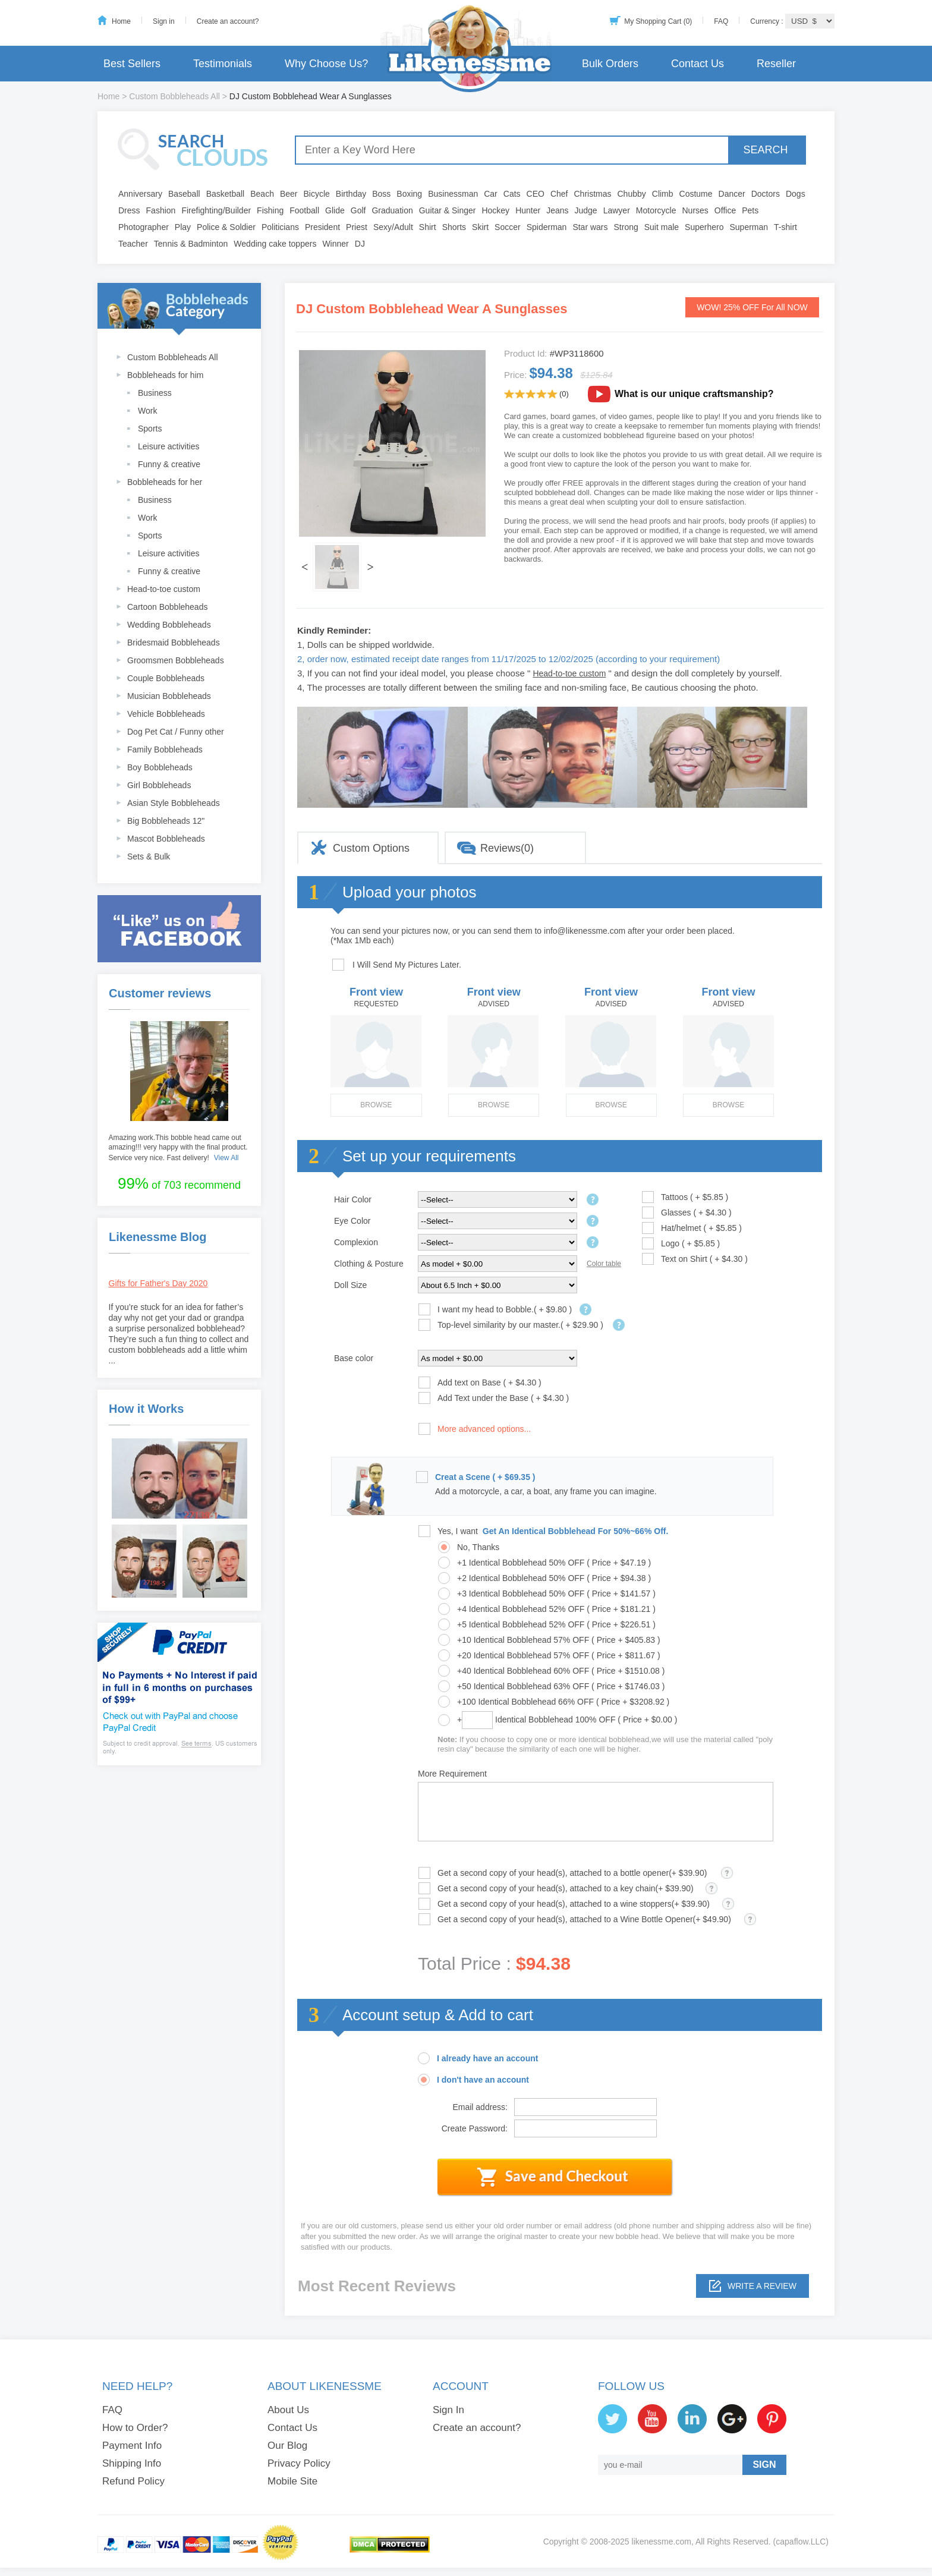 This screenshot has height=2576, width=932. What do you see at coordinates (586, 210) in the screenshot?
I see `Judge` at bounding box center [586, 210].